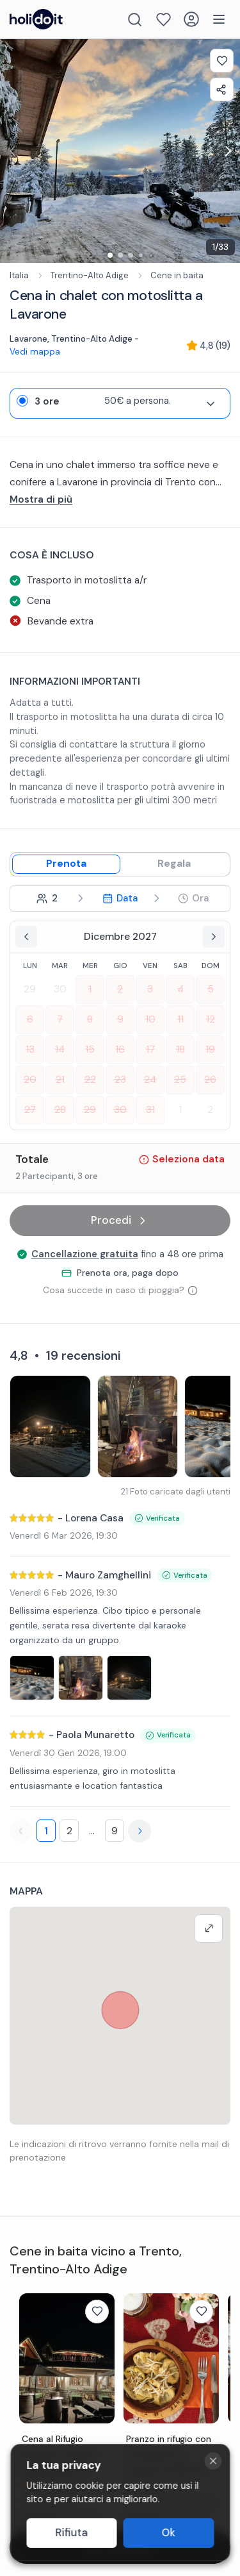 The image size is (240, 2576). What do you see at coordinates (69, 1830) in the screenshot?
I see `2 [Page 2]` at bounding box center [69, 1830].